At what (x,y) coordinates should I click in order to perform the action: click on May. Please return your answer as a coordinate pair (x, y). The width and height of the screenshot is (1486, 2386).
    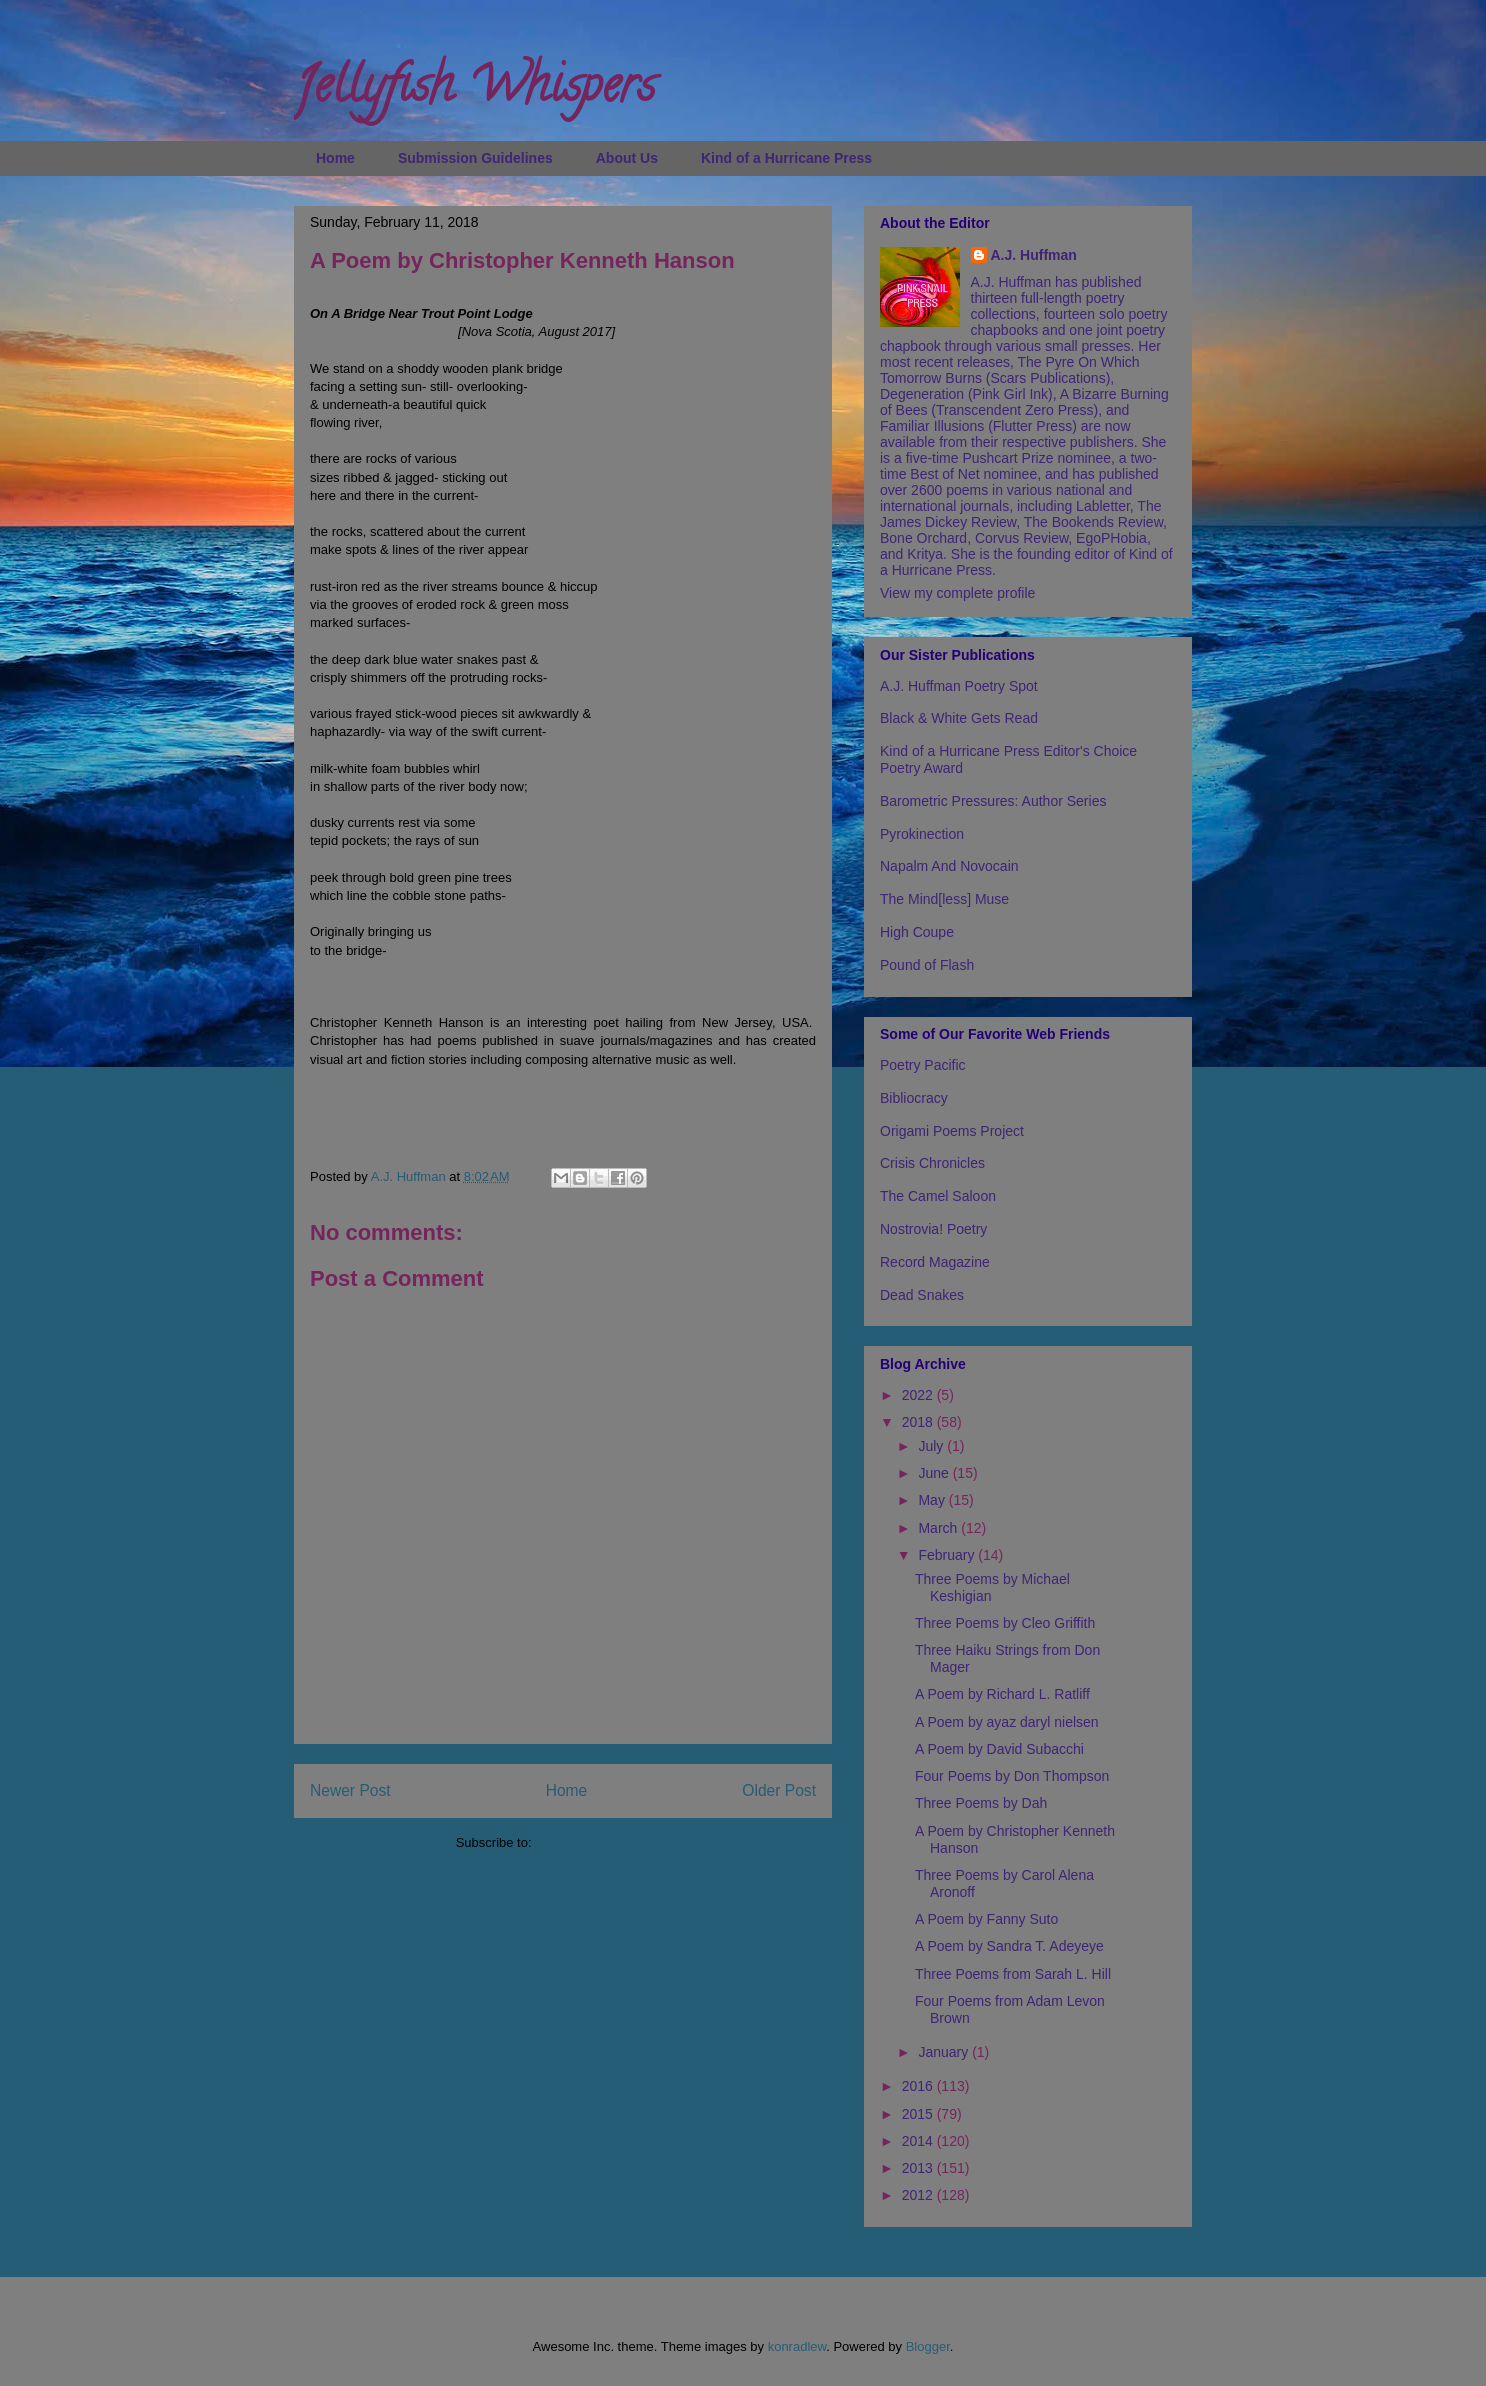
    Looking at the image, I should click on (933, 1500).